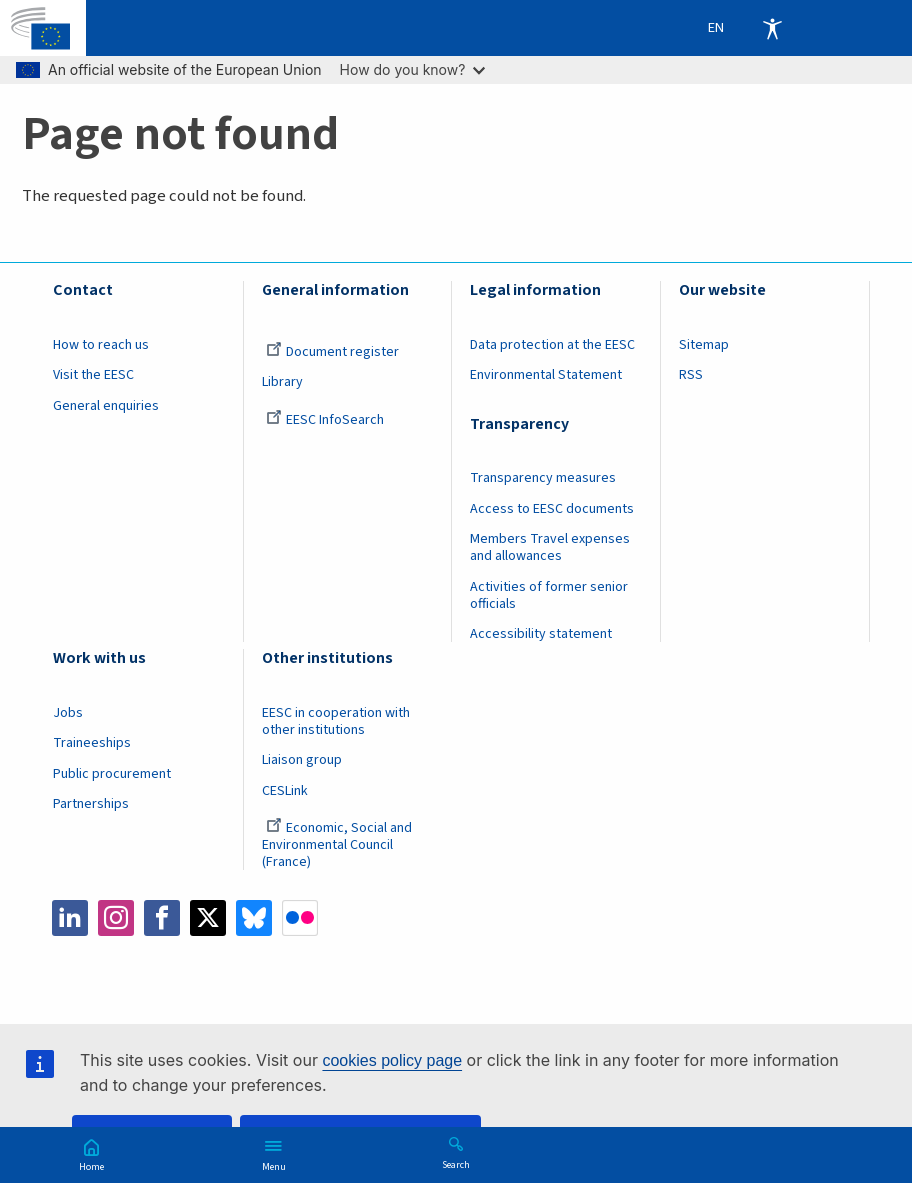 The width and height of the screenshot is (912, 1183). I want to click on Accessibility statement, so click(541, 634).